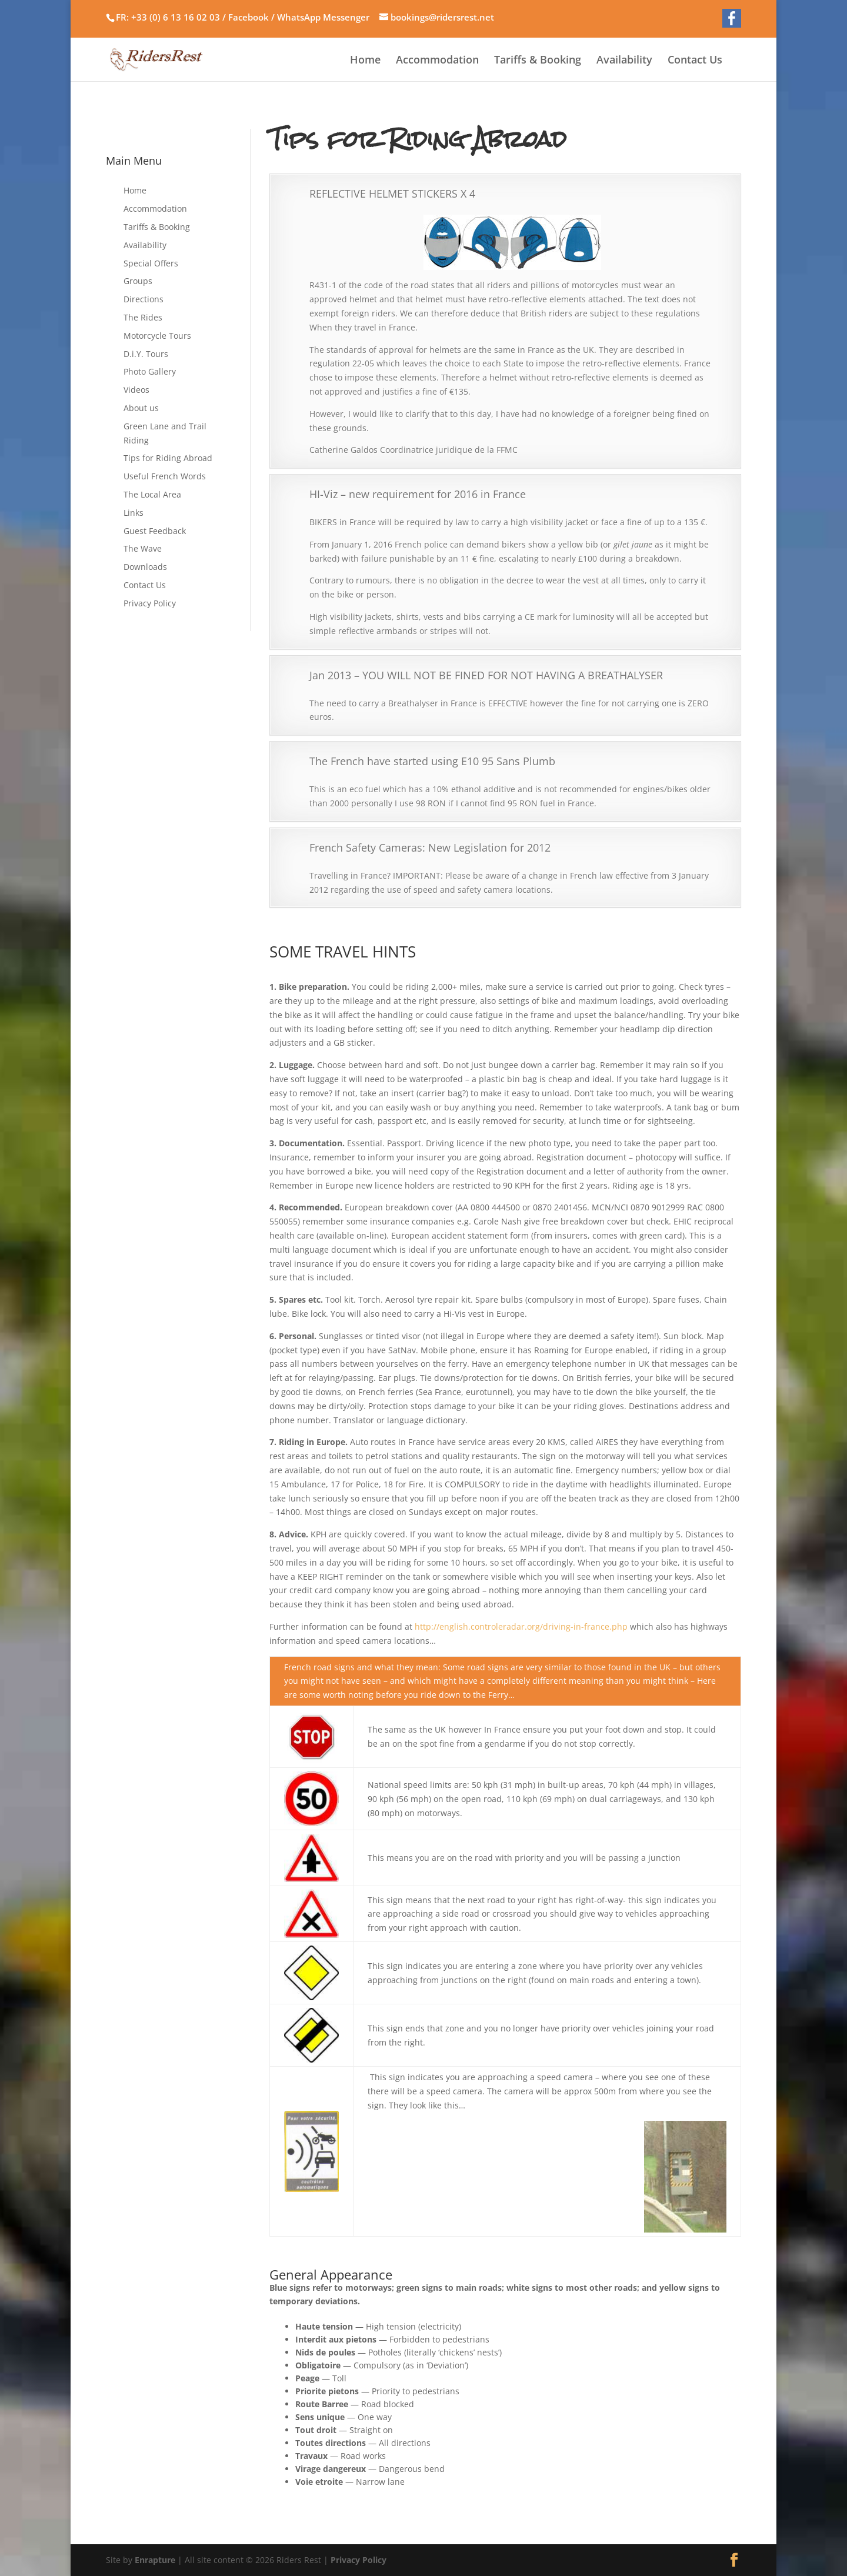  Describe the element at coordinates (134, 512) in the screenshot. I see `Links` at that location.